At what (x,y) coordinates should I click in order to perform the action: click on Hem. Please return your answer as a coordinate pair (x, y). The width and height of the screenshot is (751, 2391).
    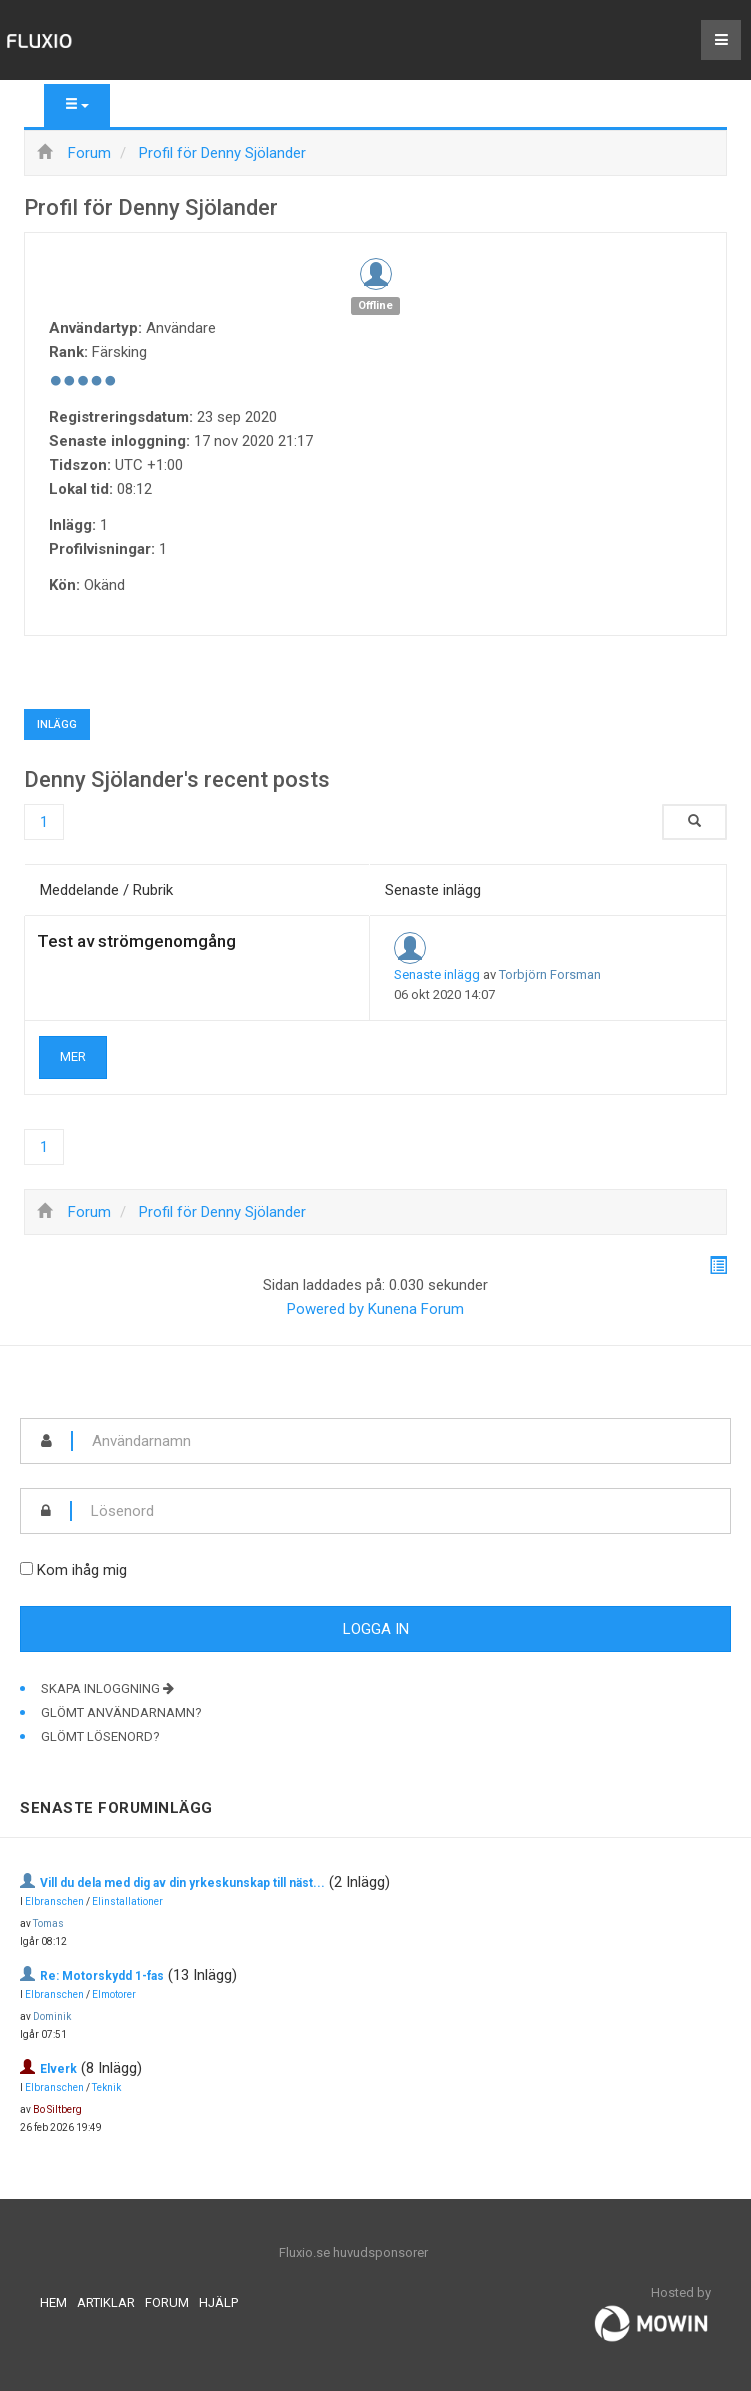
    Looking at the image, I should click on (53, 2302).